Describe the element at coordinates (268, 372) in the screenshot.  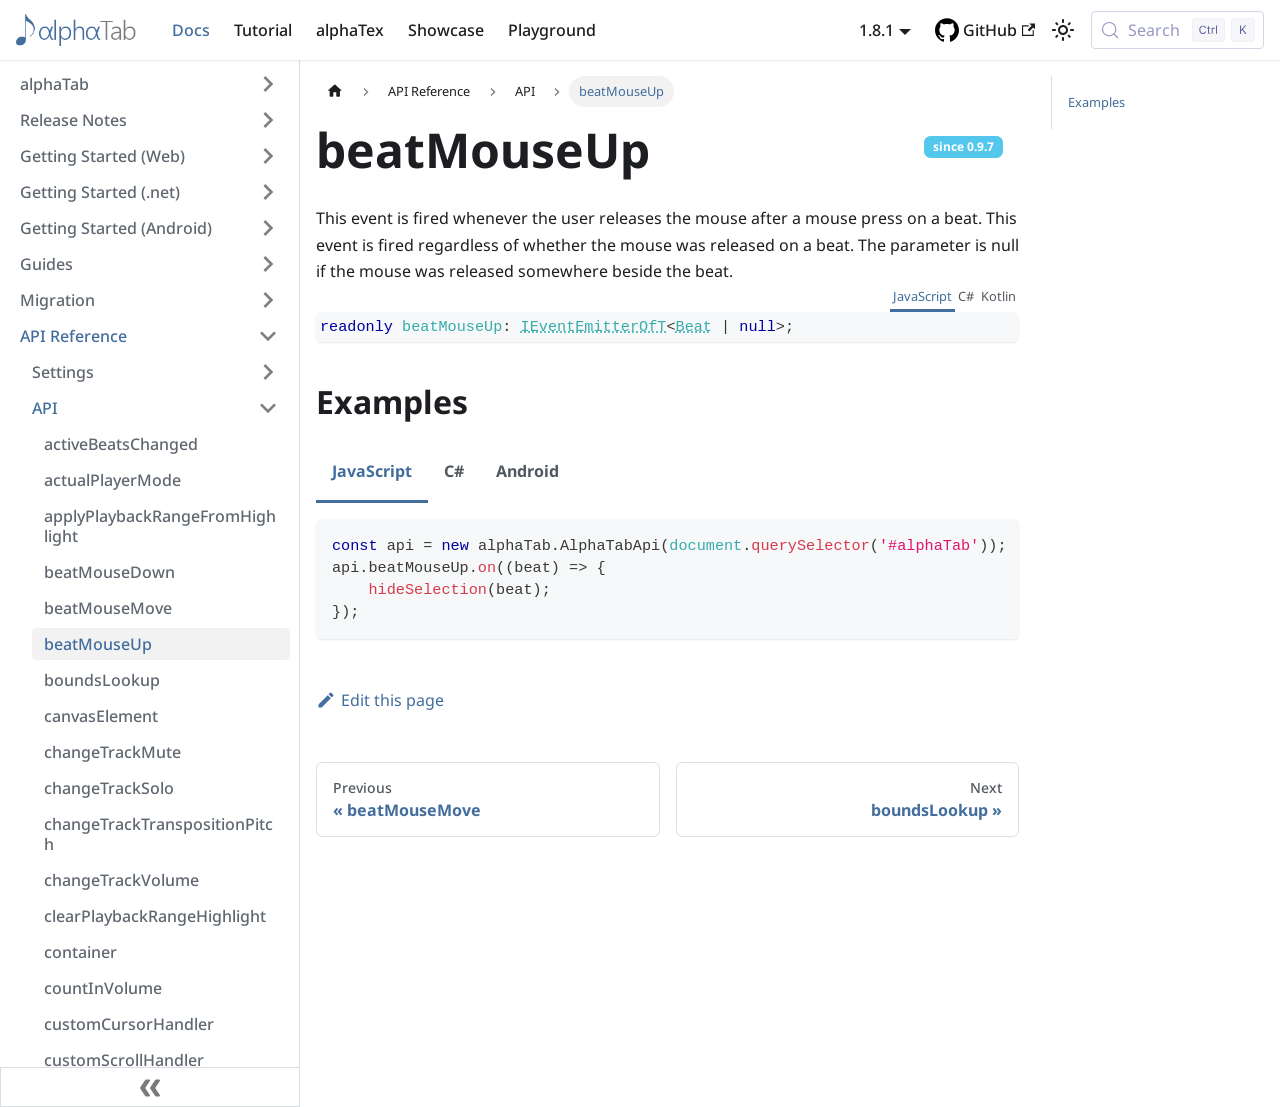
I see `[Expand sidebar category 'Settings']` at that location.